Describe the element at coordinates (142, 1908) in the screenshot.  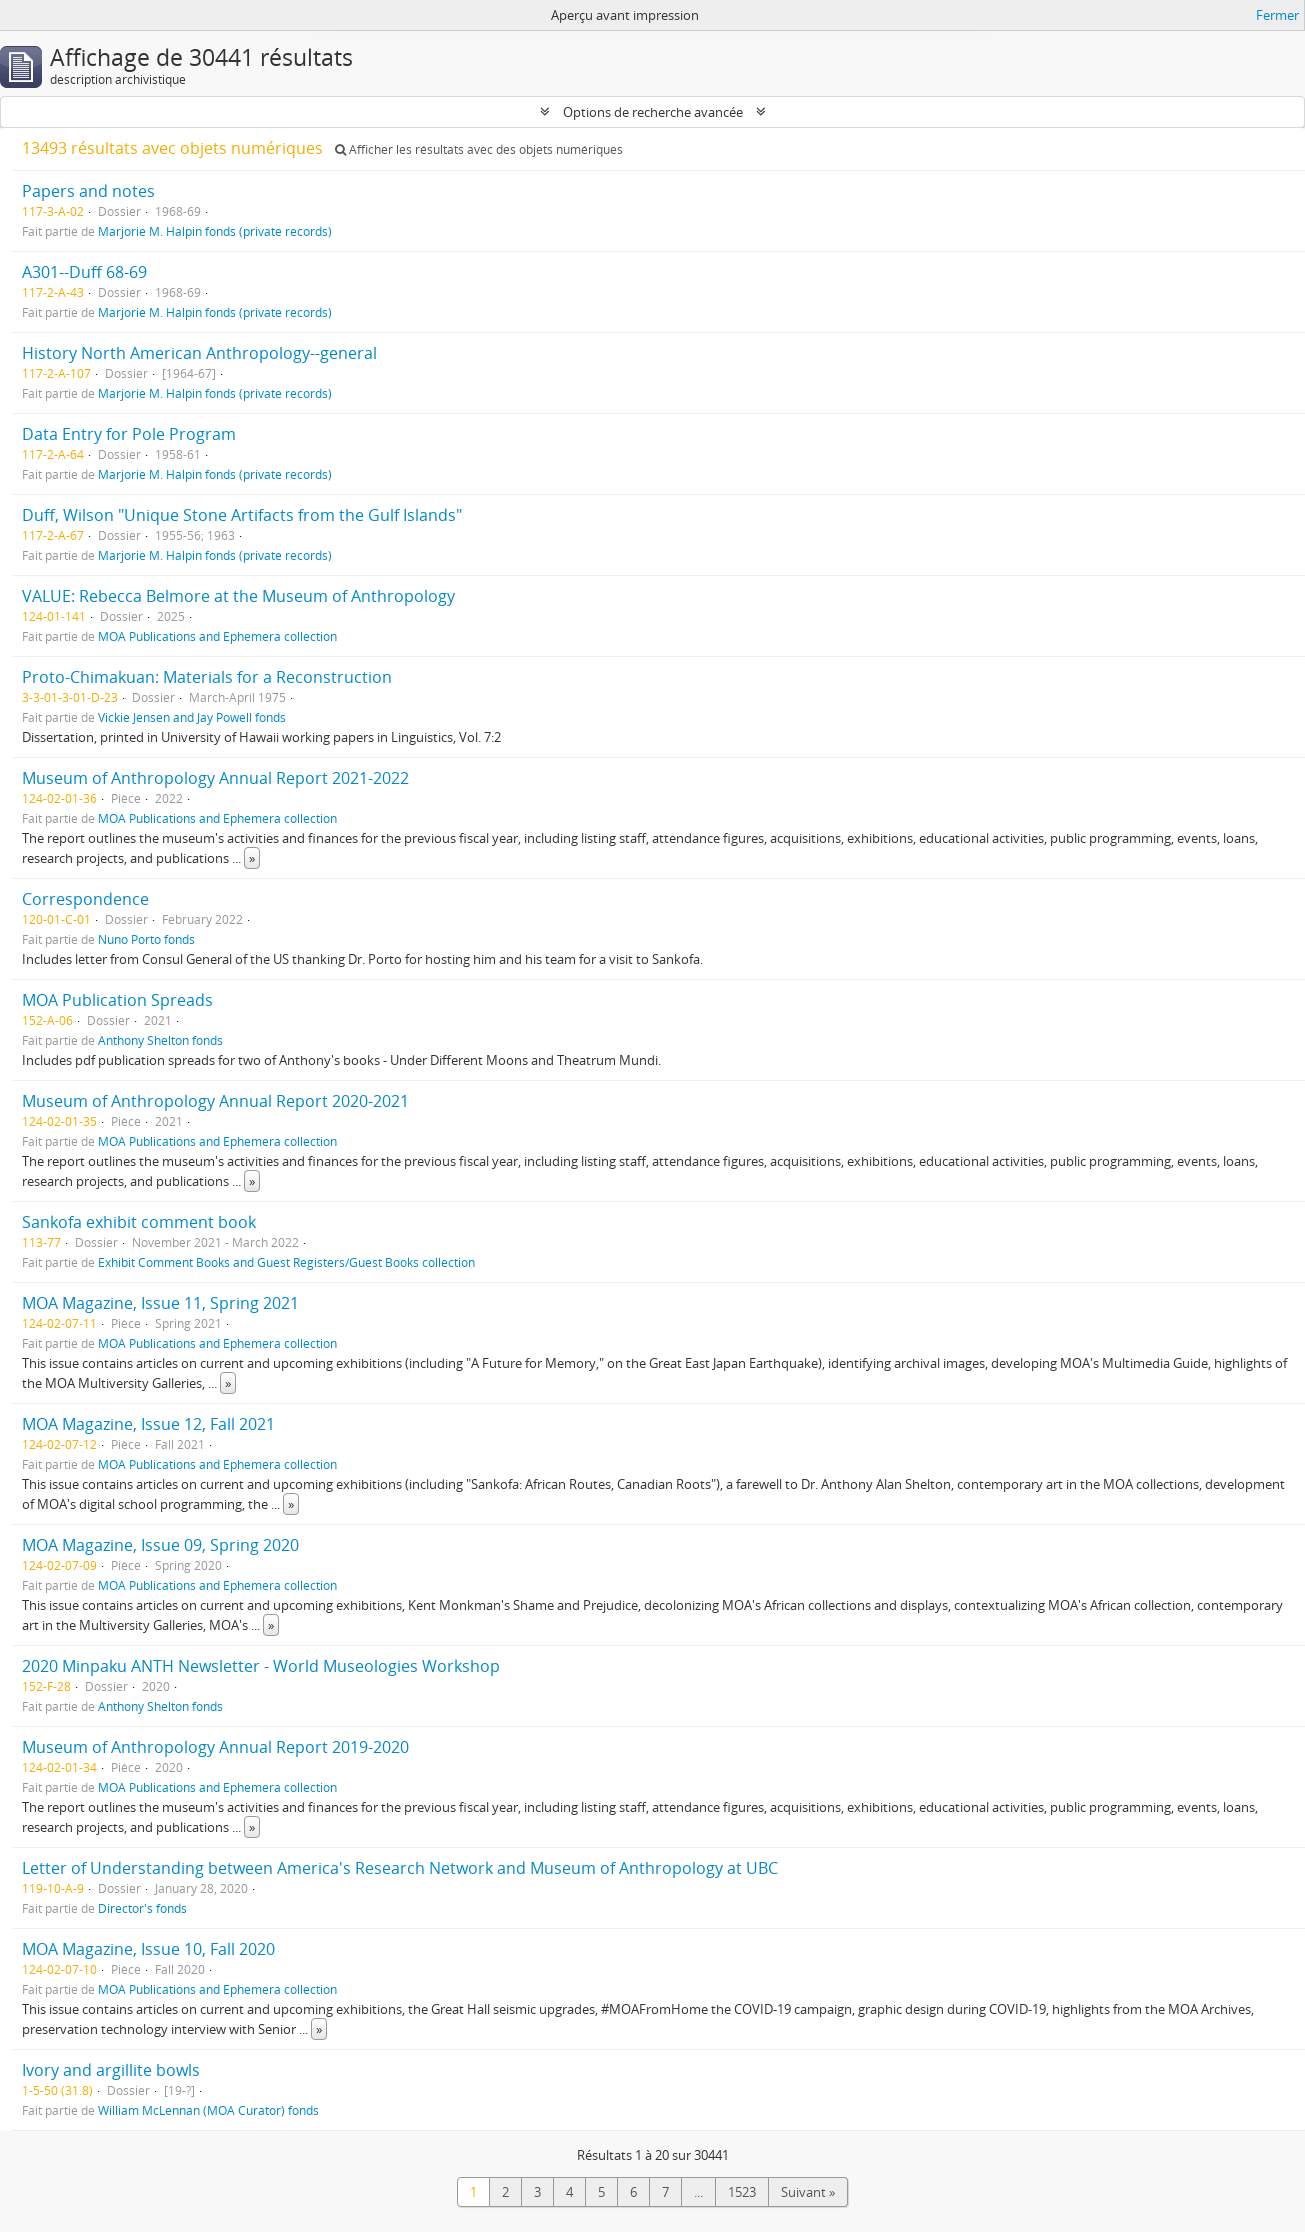
I see `Director's fonds` at that location.